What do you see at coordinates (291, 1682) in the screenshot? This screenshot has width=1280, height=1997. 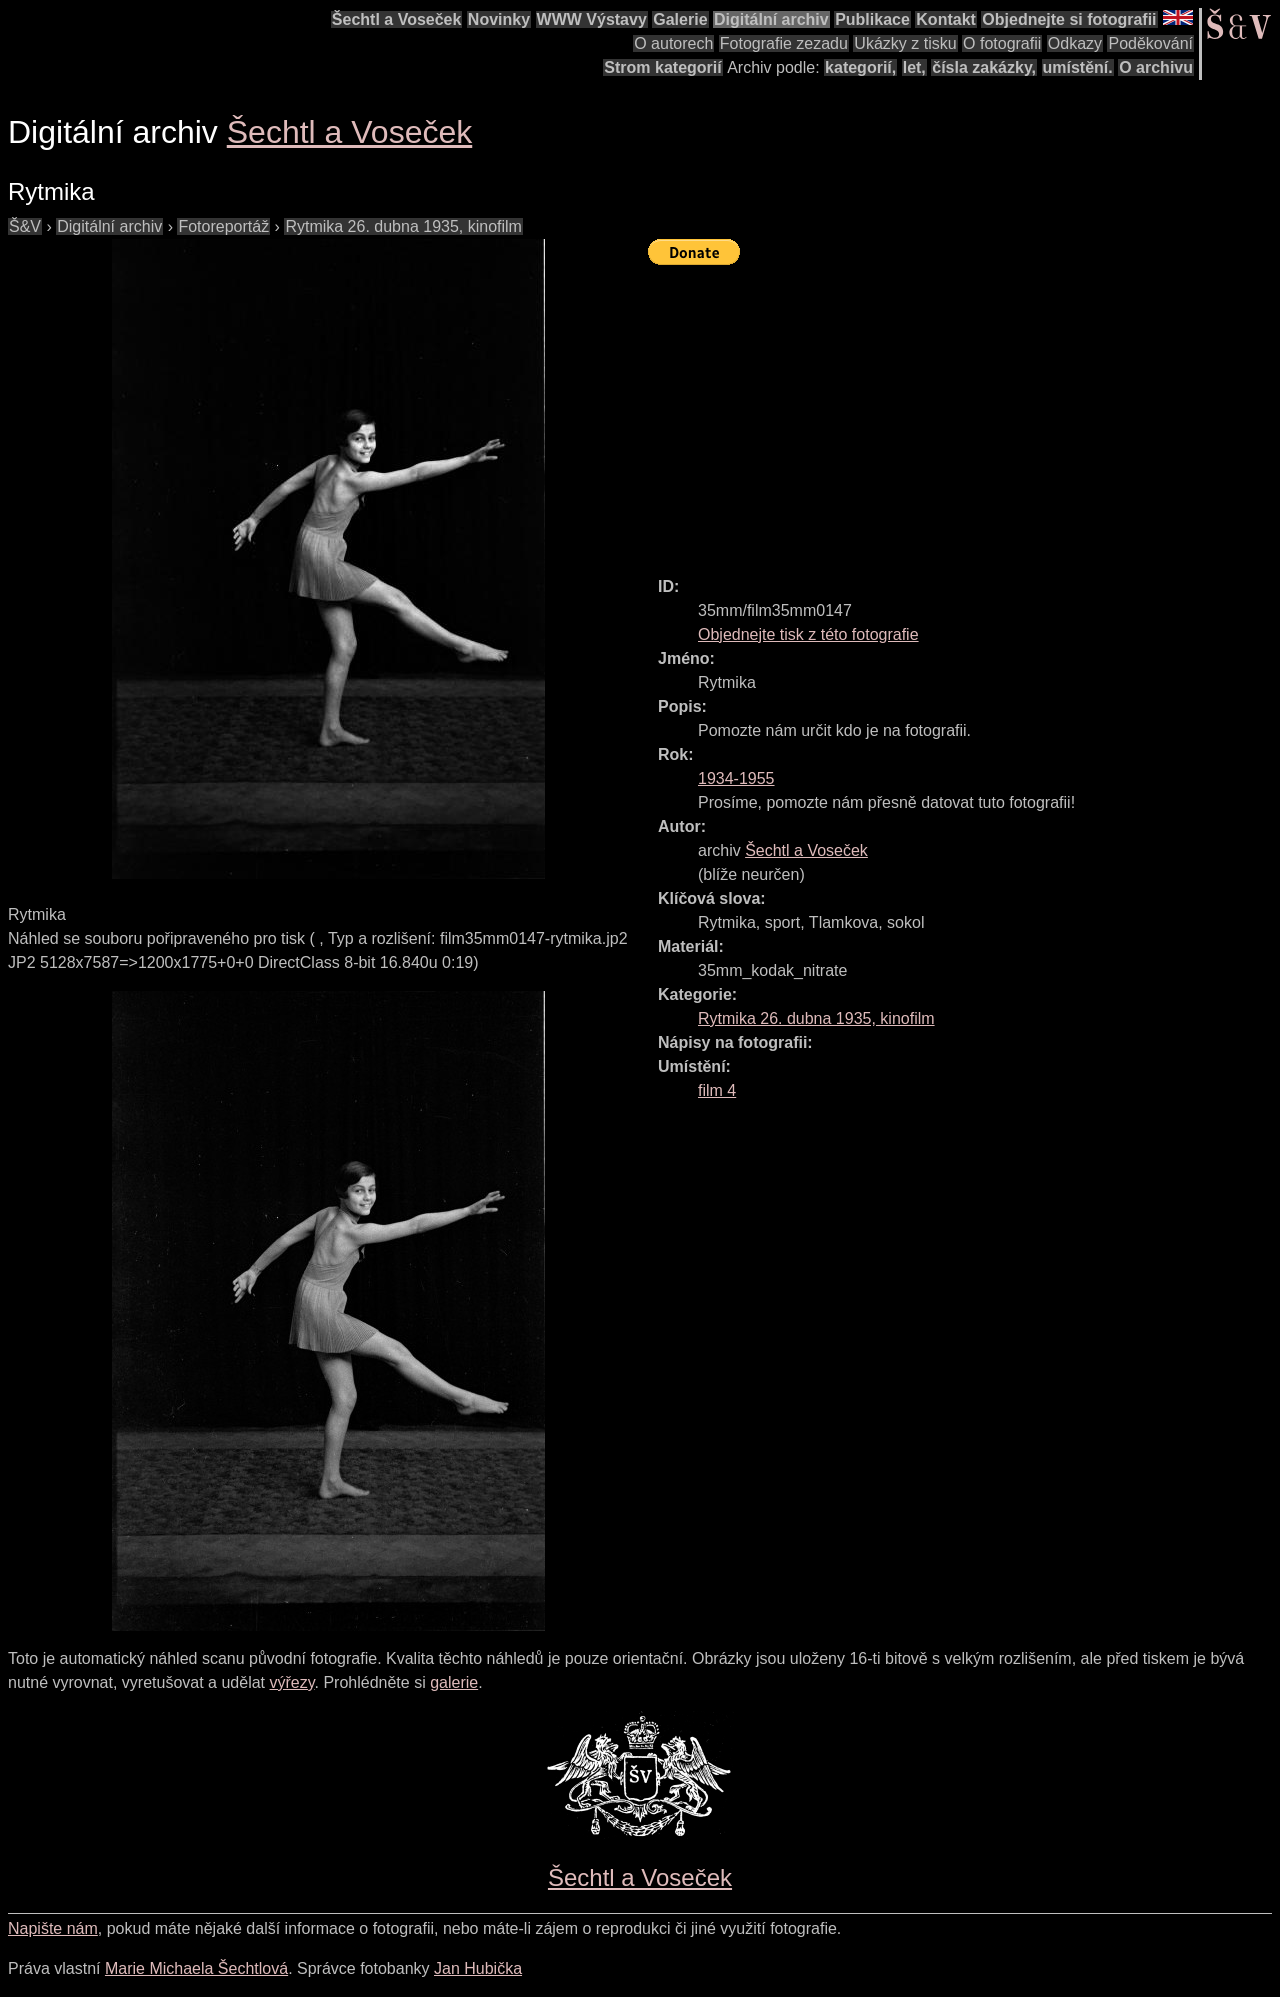 I see `výřezy` at bounding box center [291, 1682].